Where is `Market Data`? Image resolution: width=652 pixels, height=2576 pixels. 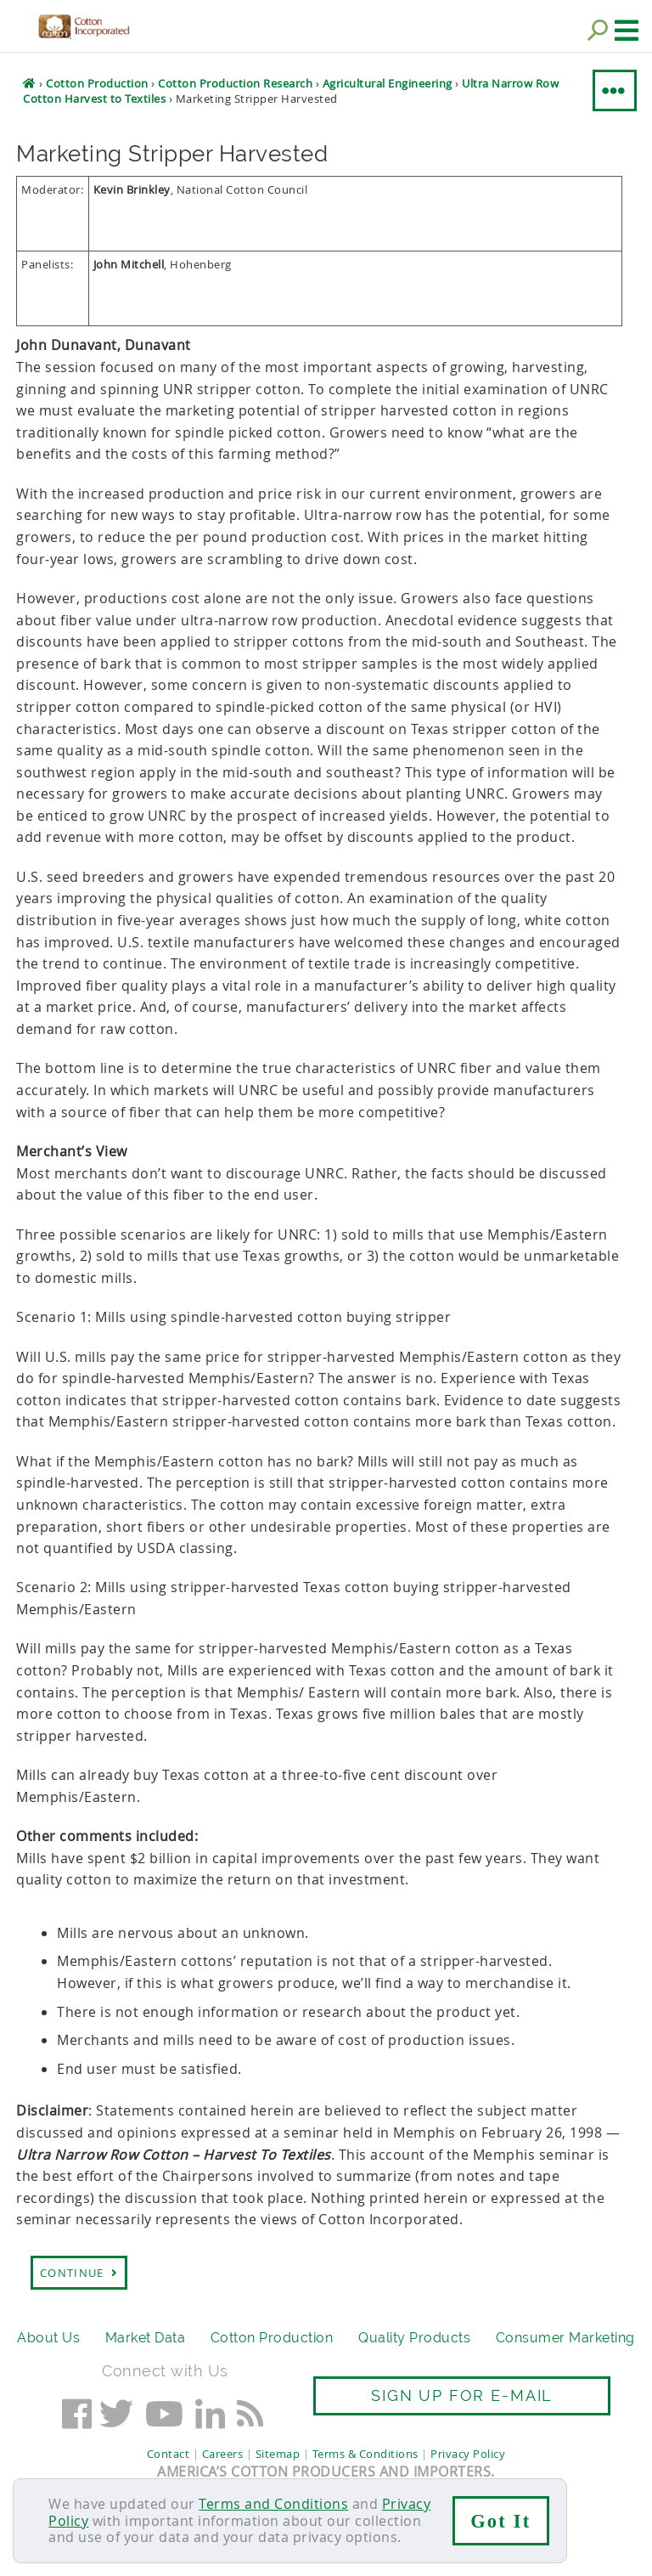 Market Data is located at coordinates (145, 2338).